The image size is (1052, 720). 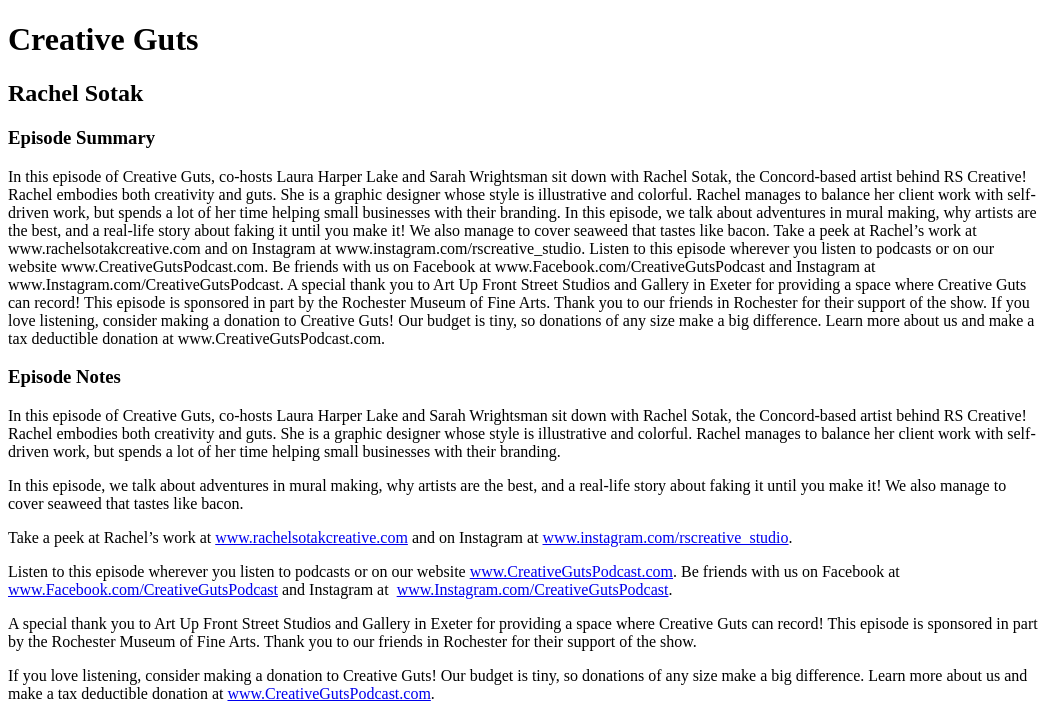 What do you see at coordinates (571, 571) in the screenshot?
I see `www.CreativeGutsPodcast.com` at bounding box center [571, 571].